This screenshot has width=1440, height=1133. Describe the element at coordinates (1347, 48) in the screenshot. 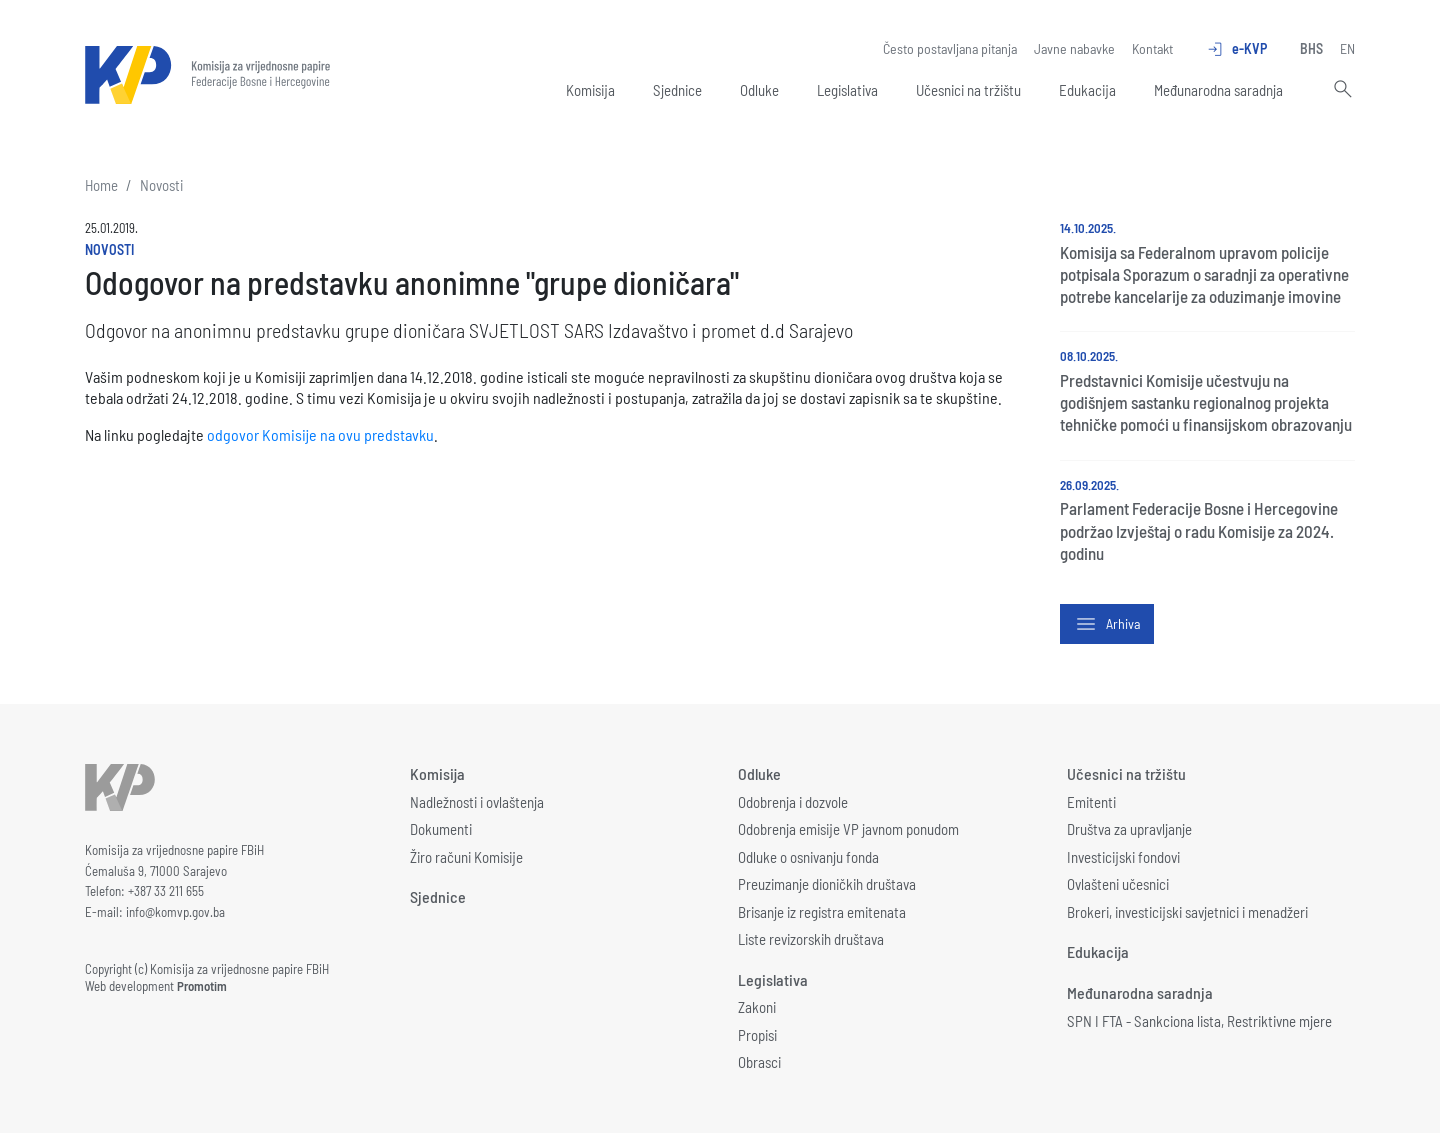

I see `EN` at that location.